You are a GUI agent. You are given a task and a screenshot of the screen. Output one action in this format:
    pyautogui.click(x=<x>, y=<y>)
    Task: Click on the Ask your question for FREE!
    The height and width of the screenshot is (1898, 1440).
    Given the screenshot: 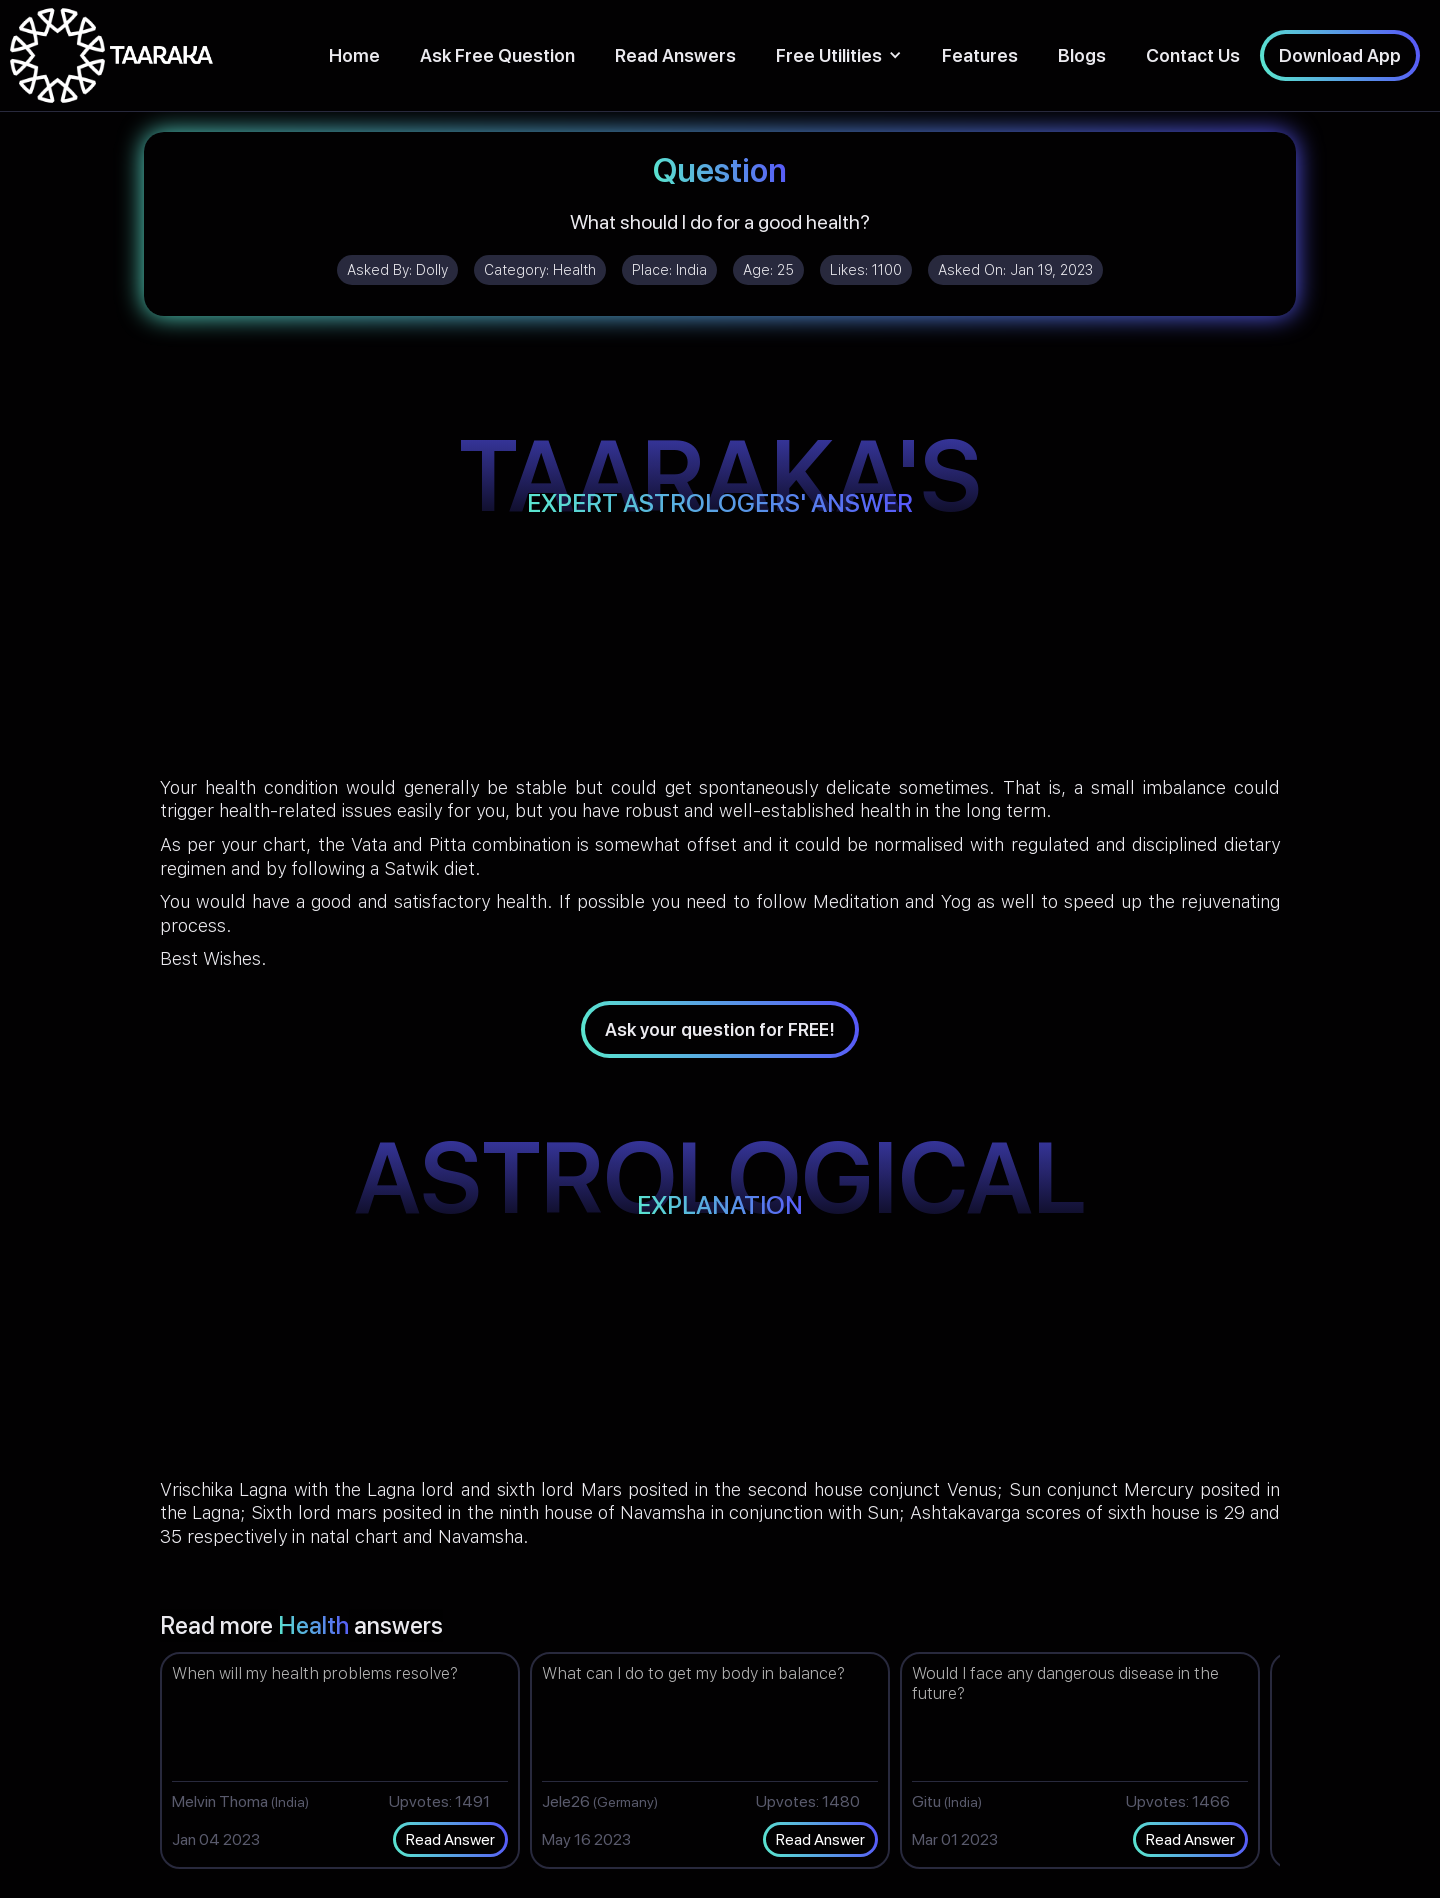 What is the action you would take?
    pyautogui.click(x=720, y=1029)
    